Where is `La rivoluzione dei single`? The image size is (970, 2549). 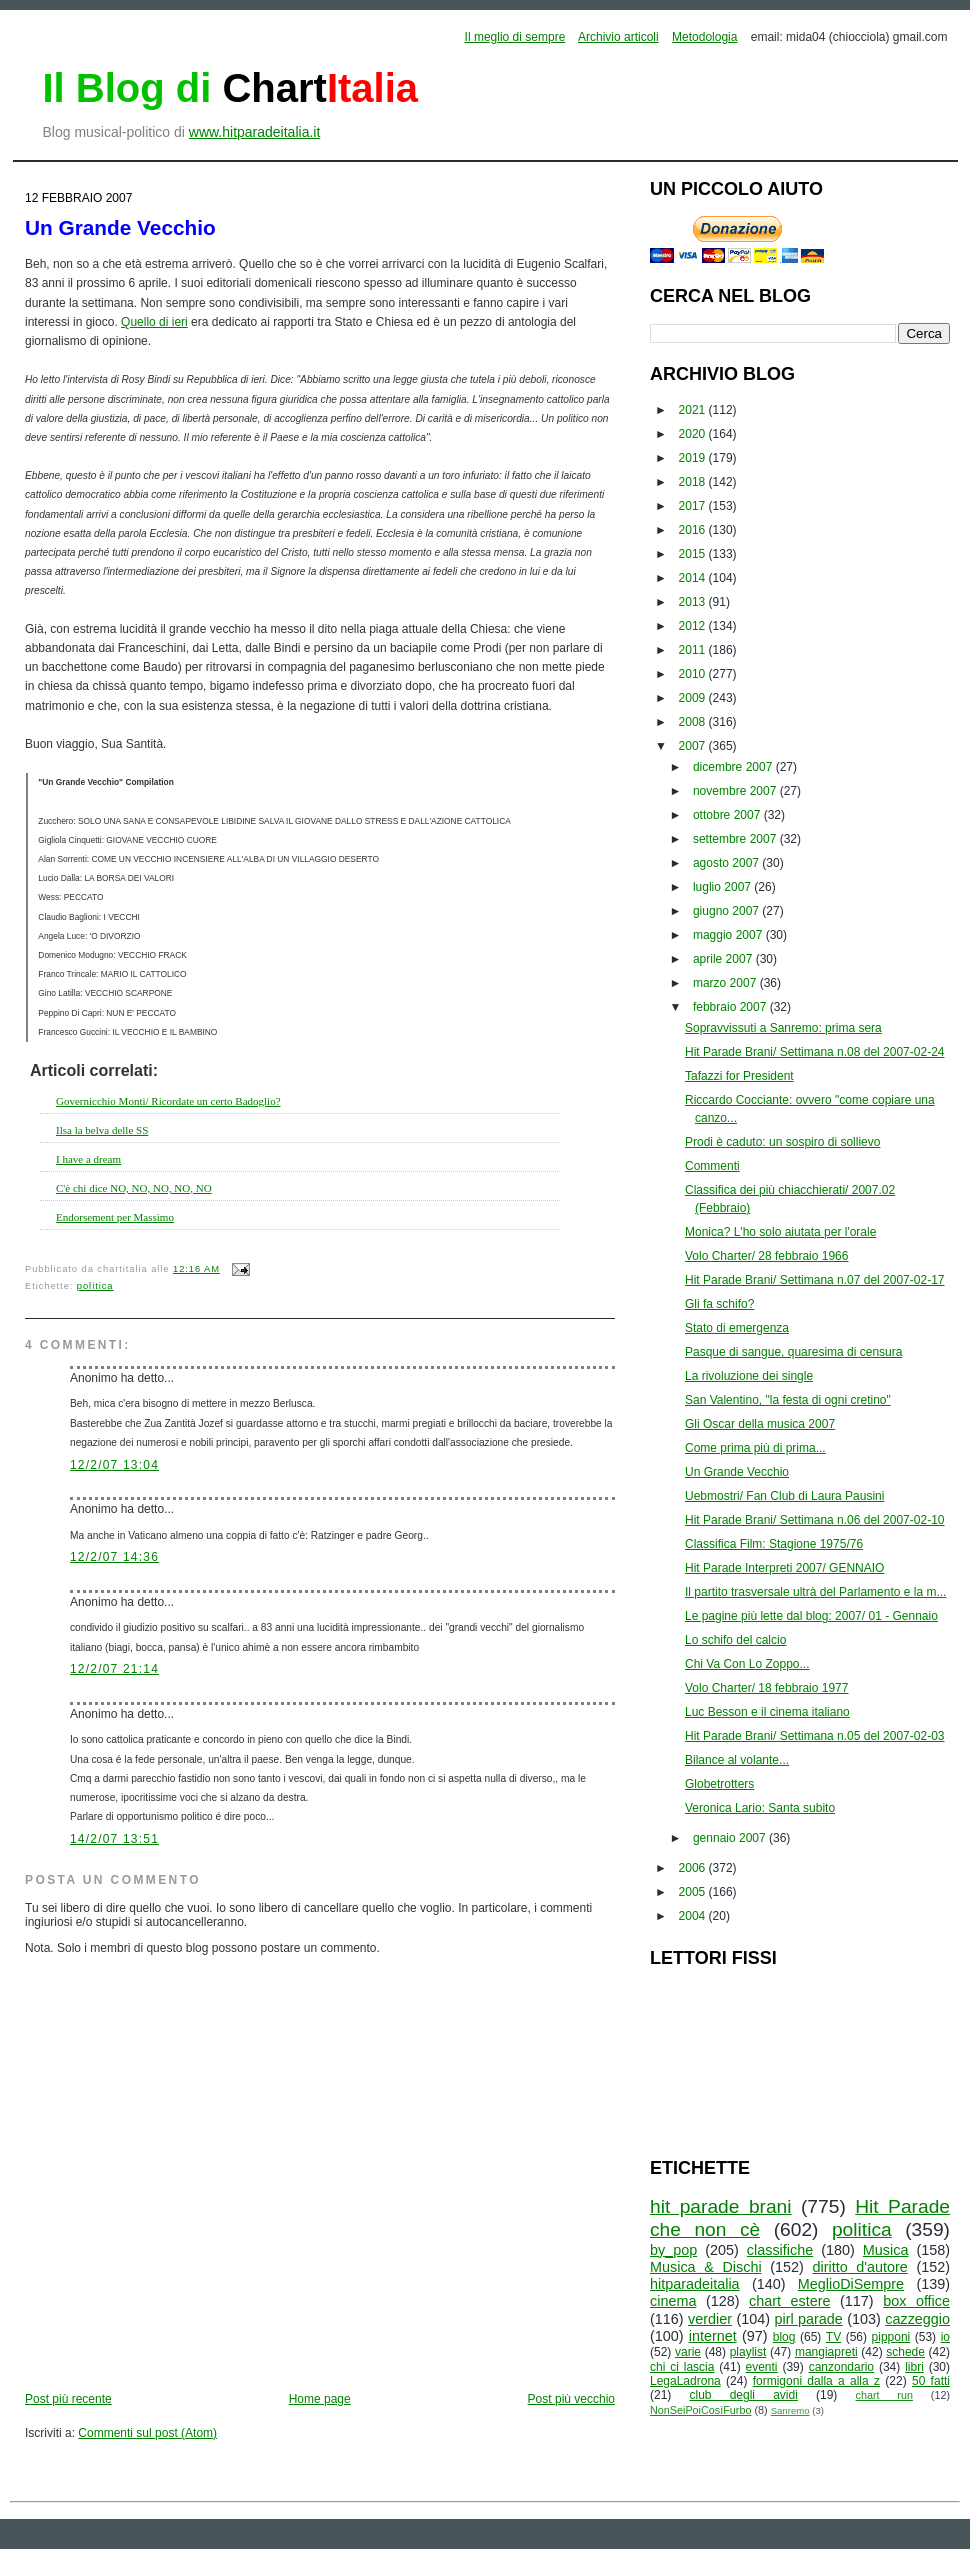 La rivoluzione dei single is located at coordinates (749, 1376).